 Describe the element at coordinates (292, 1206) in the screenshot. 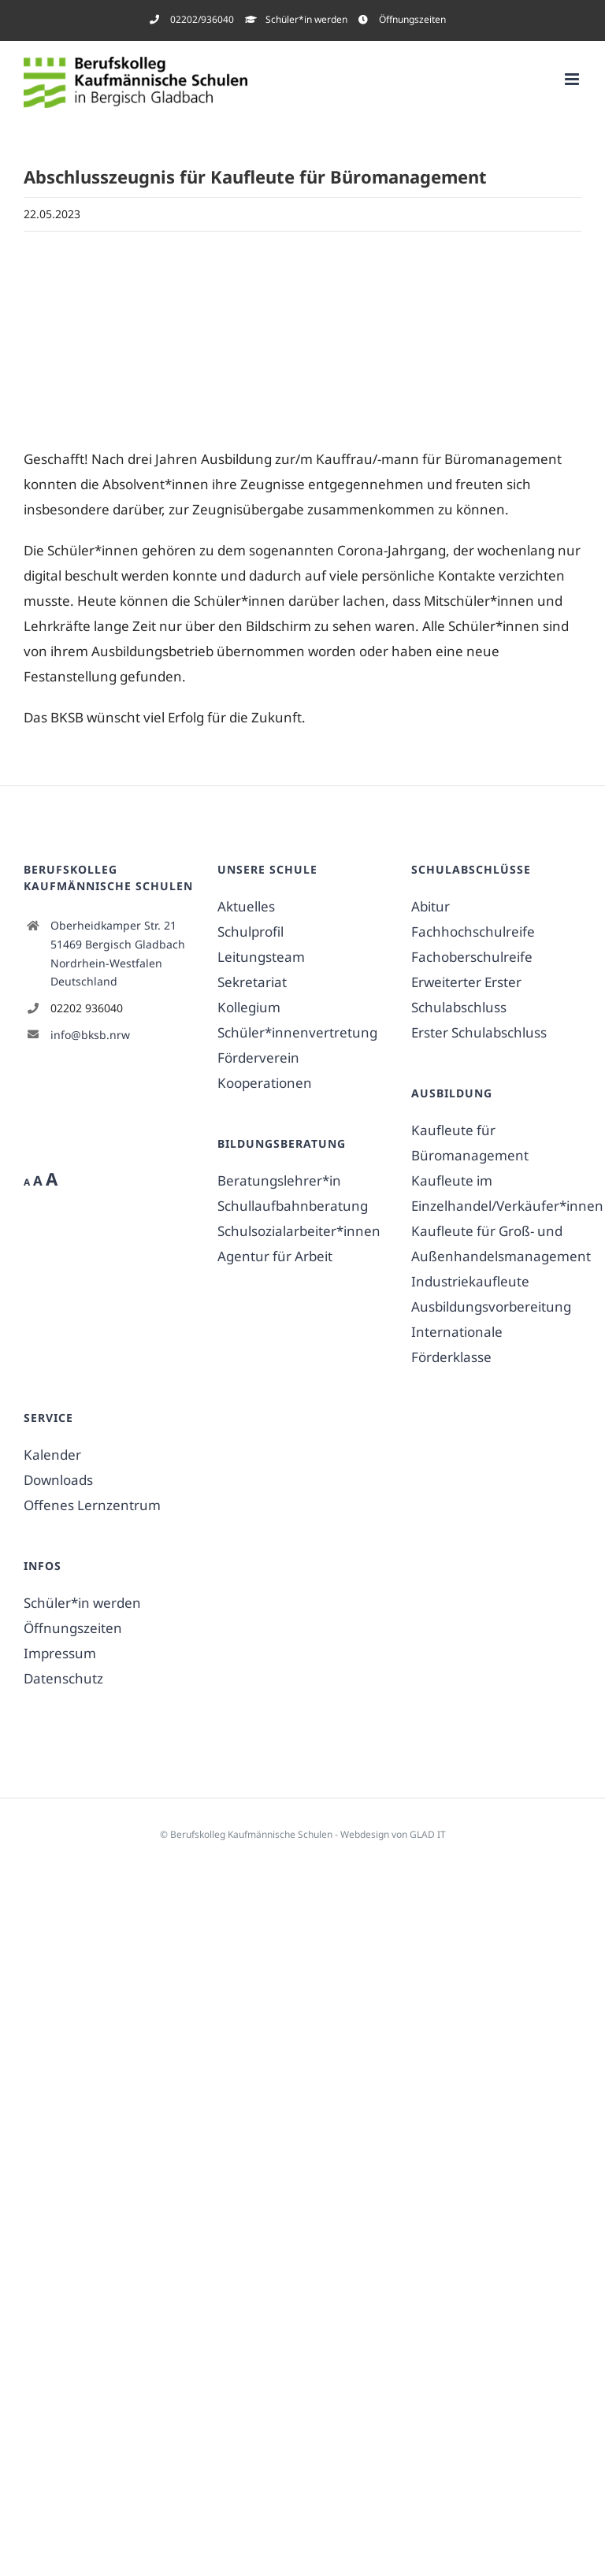

I see `Schullaufbahnberatung` at that location.